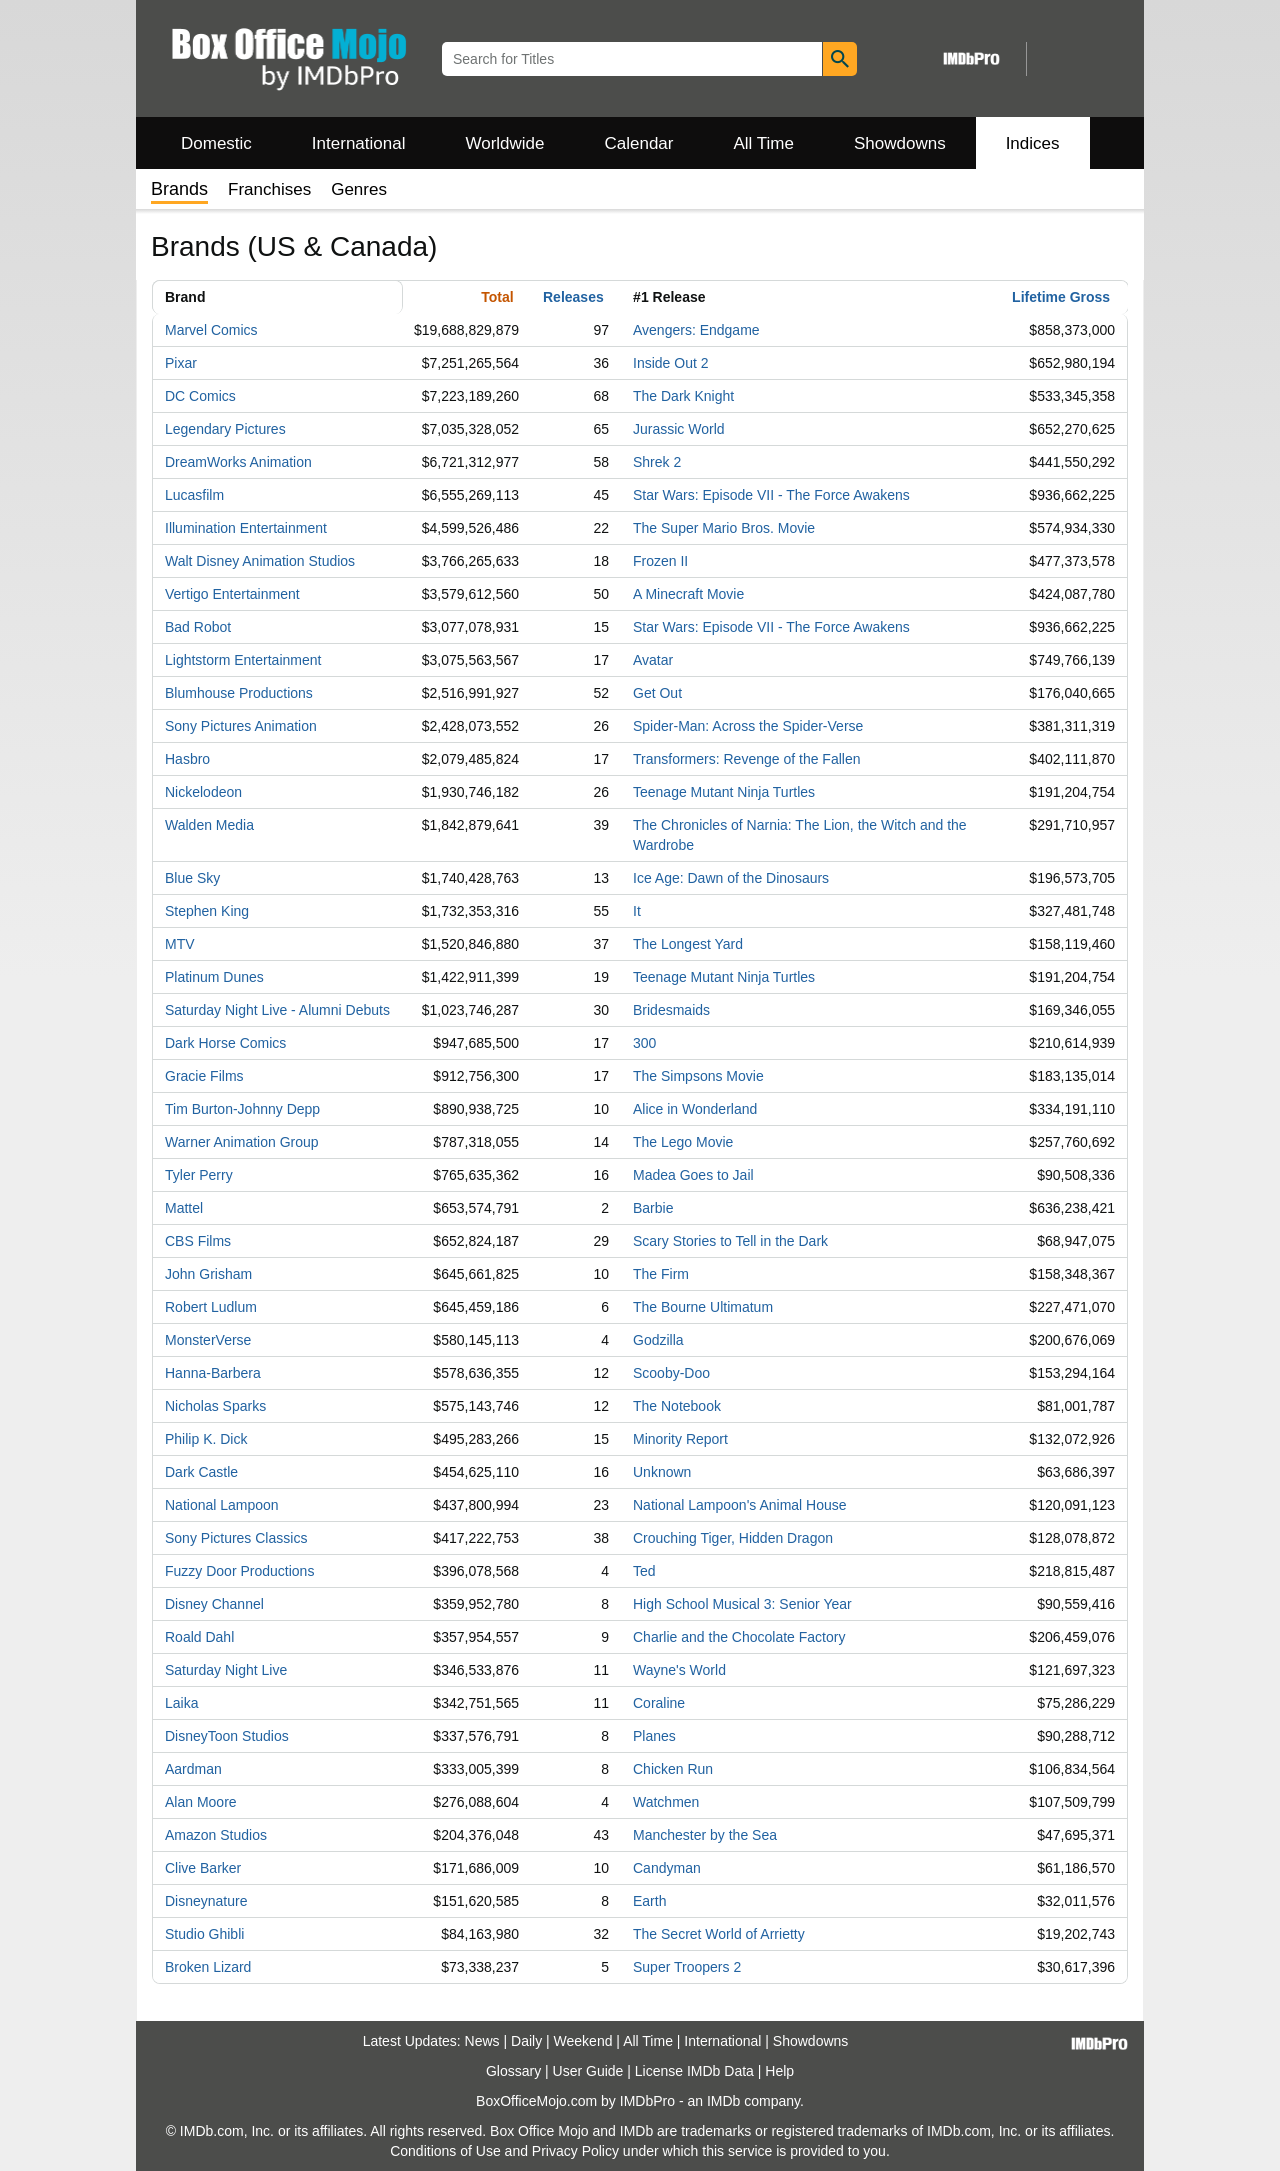  I want to click on Coraline, so click(659, 1703).